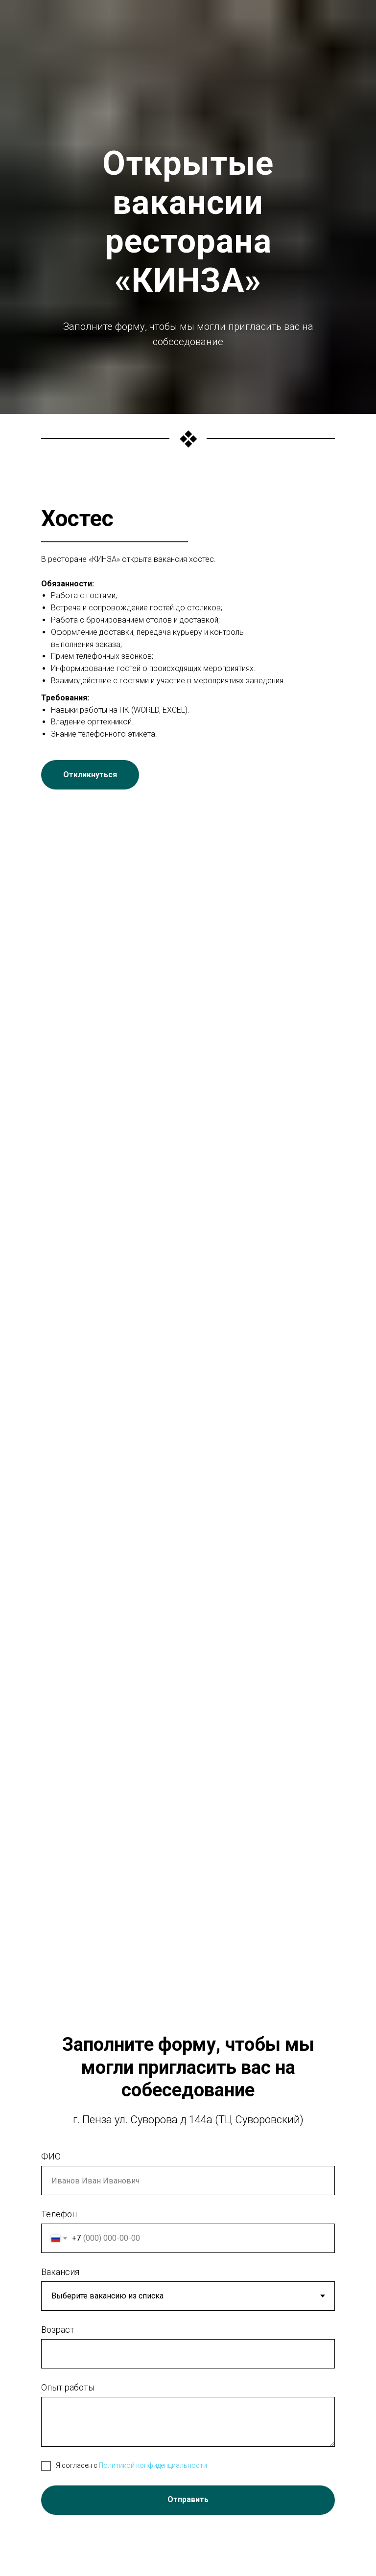 Image resolution: width=376 pixels, height=2576 pixels. What do you see at coordinates (57, 2329) in the screenshot?
I see `Возраст` at bounding box center [57, 2329].